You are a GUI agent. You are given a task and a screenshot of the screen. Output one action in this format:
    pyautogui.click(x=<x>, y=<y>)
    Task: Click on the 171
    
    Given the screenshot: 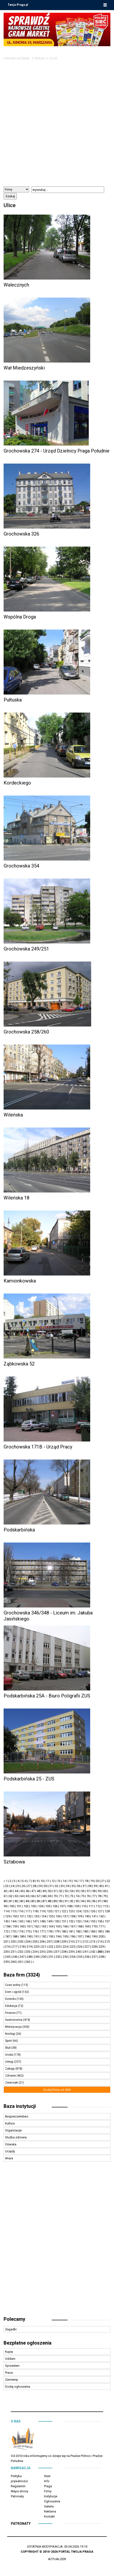 What is the action you would take?
    pyautogui.click(x=101, y=1926)
    